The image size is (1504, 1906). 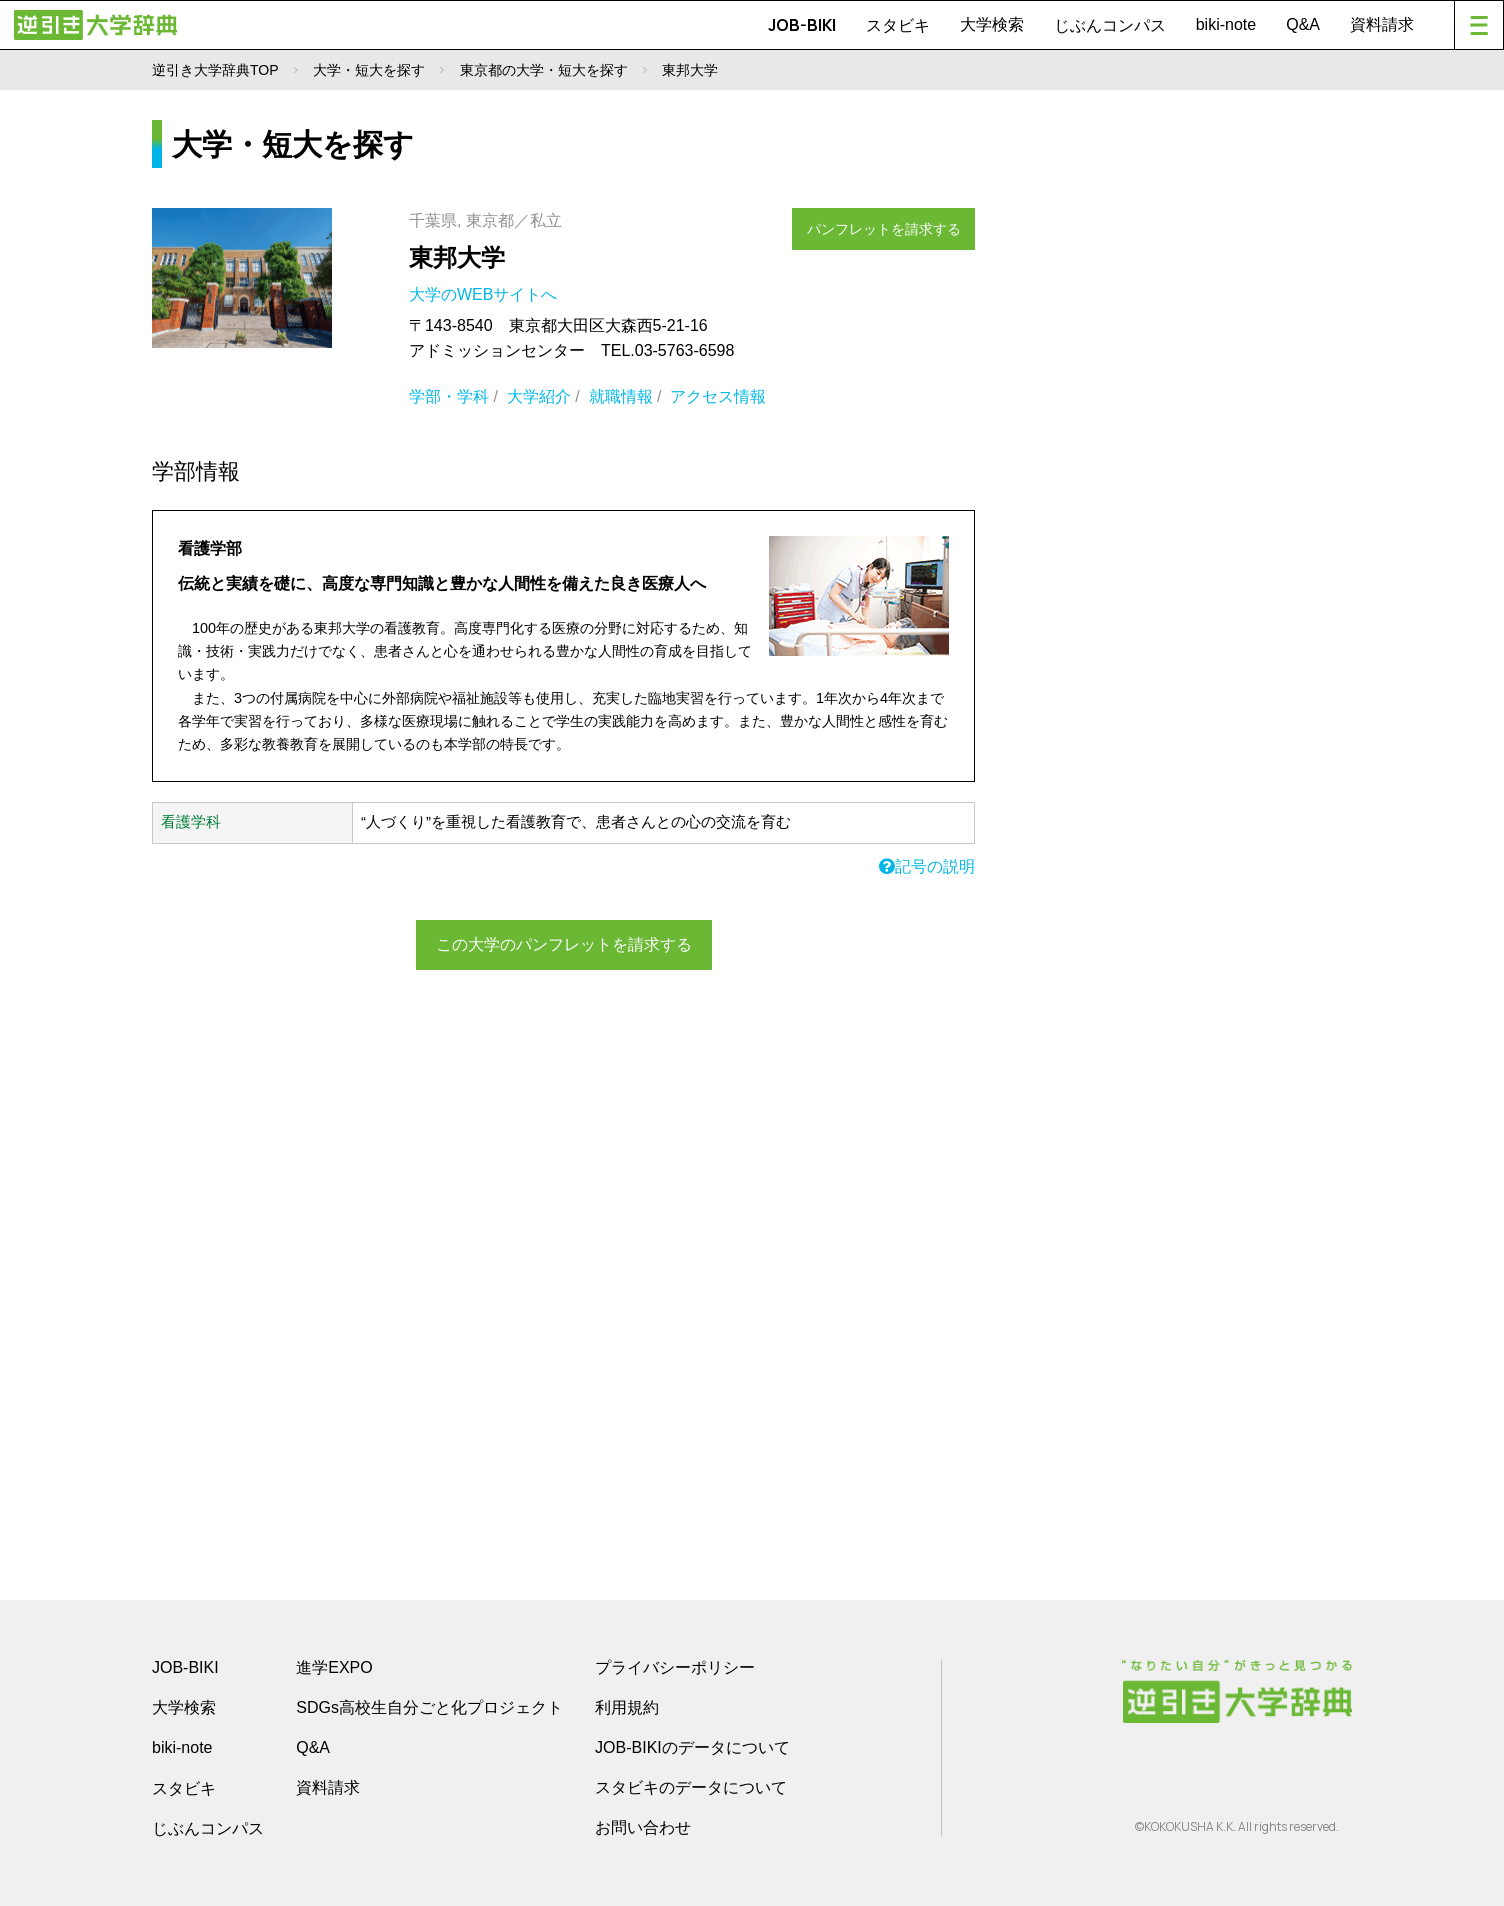 What do you see at coordinates (898, 25) in the screenshot?
I see `スタビキ` at bounding box center [898, 25].